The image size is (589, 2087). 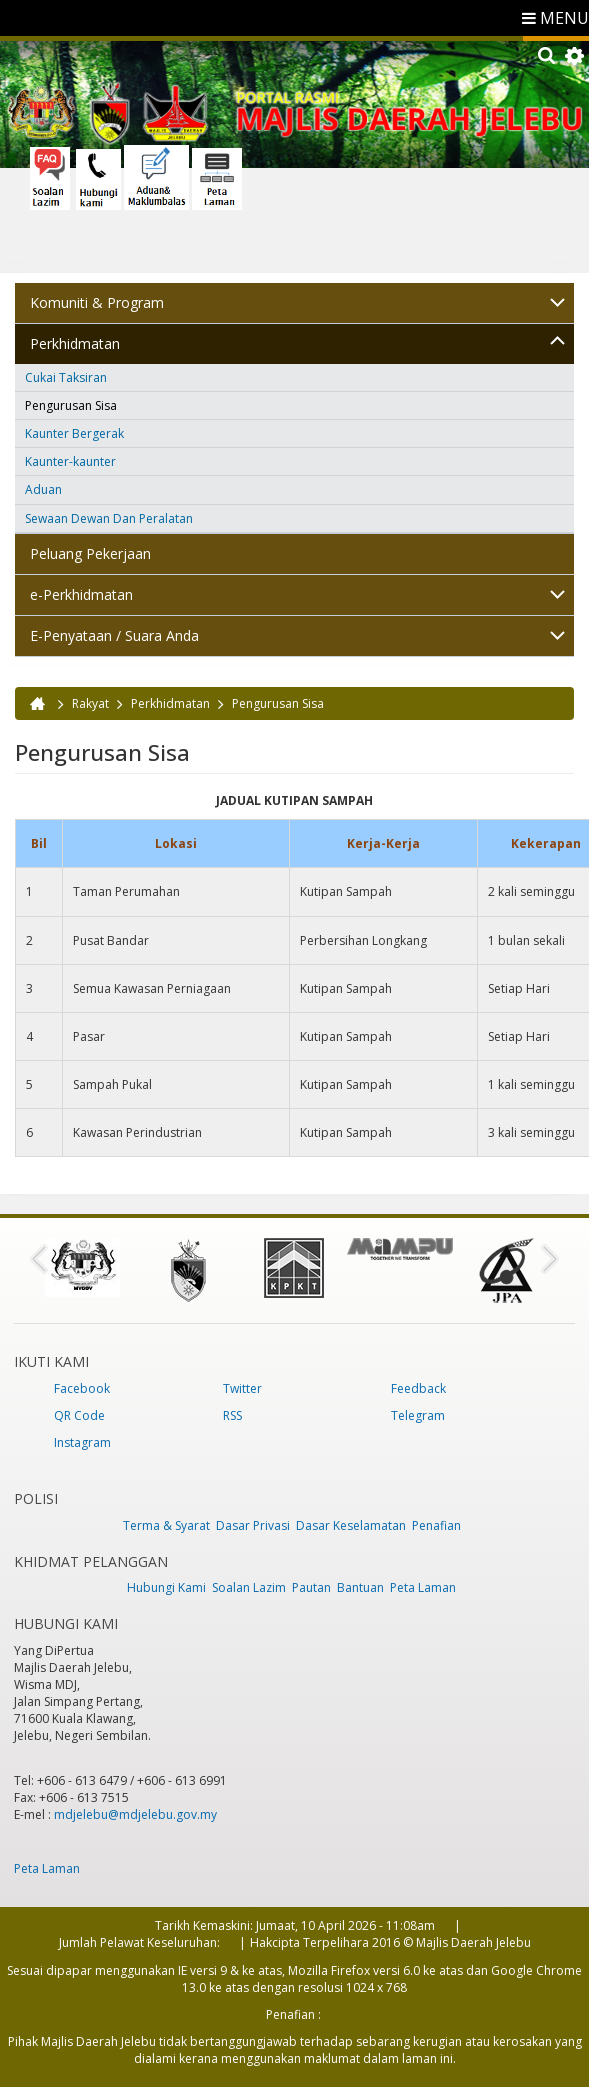 What do you see at coordinates (418, 1415) in the screenshot?
I see `Telegram` at bounding box center [418, 1415].